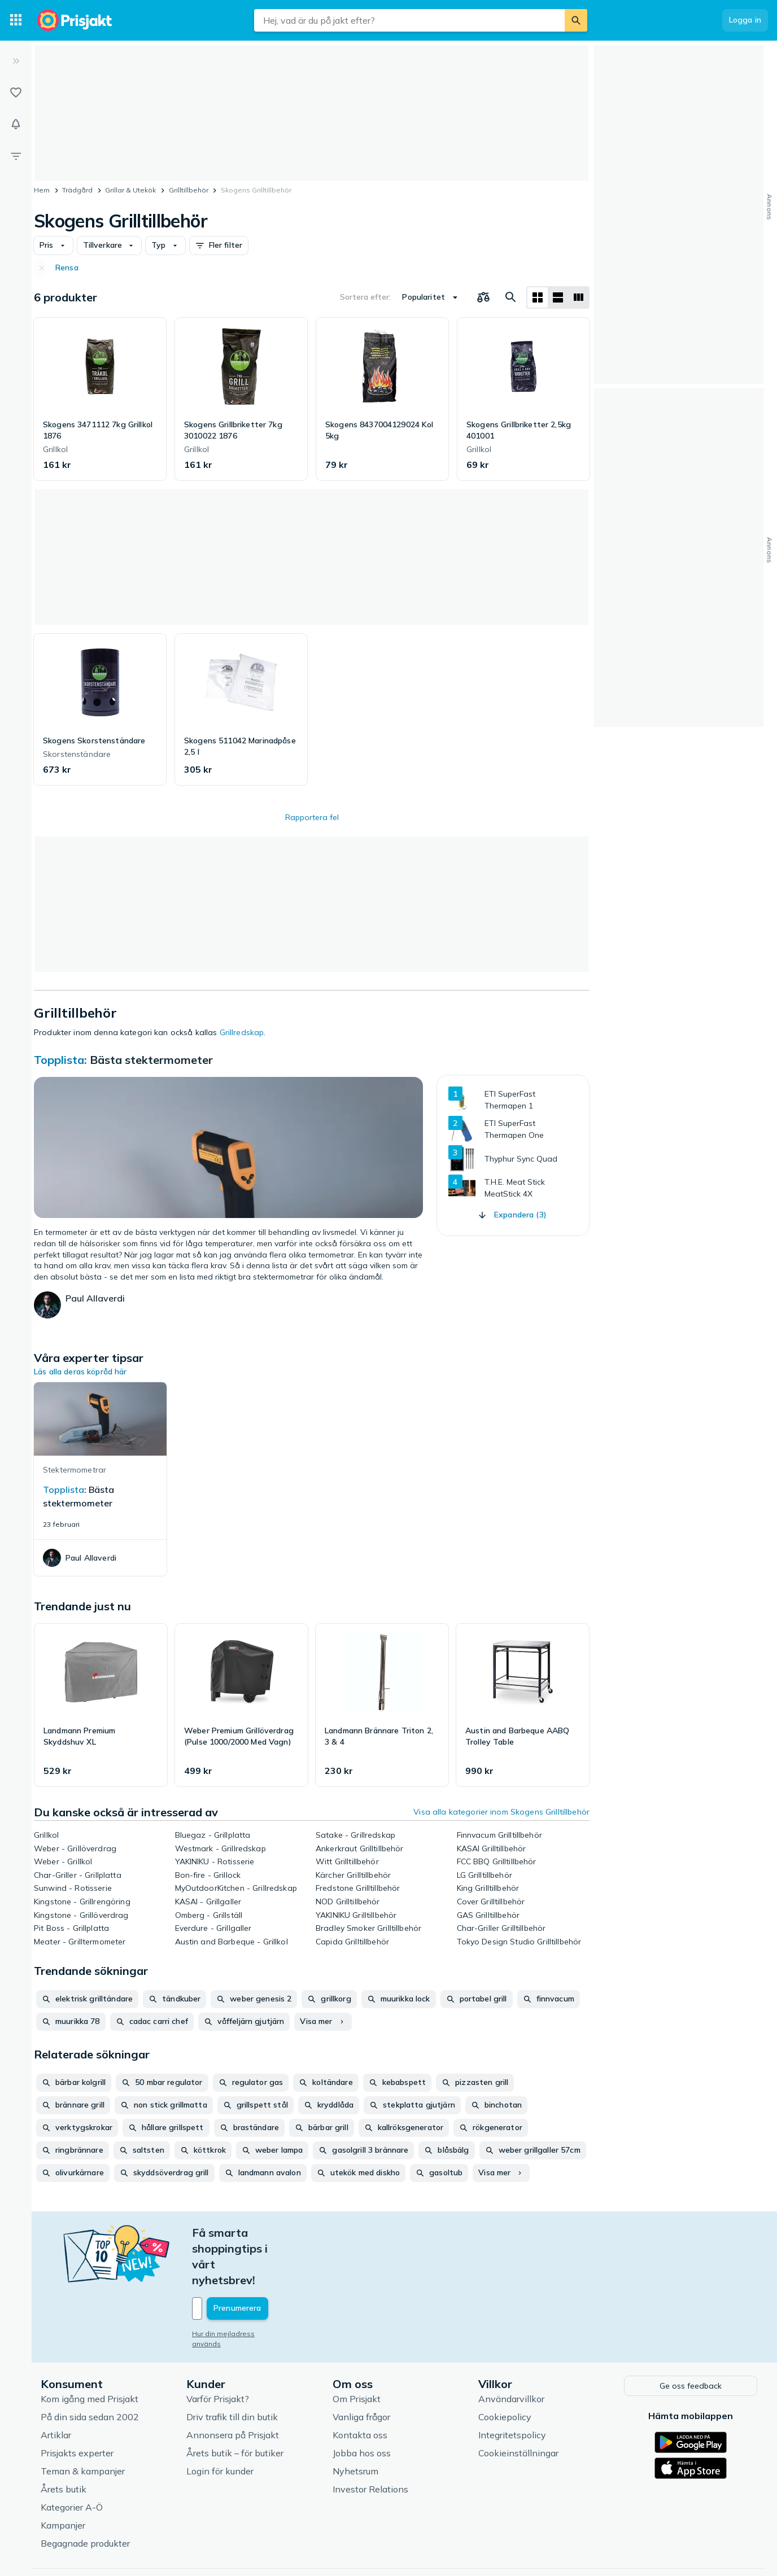 The height and width of the screenshot is (2576, 777). What do you see at coordinates (188, 190) in the screenshot?
I see `Grilltillbehör` at bounding box center [188, 190].